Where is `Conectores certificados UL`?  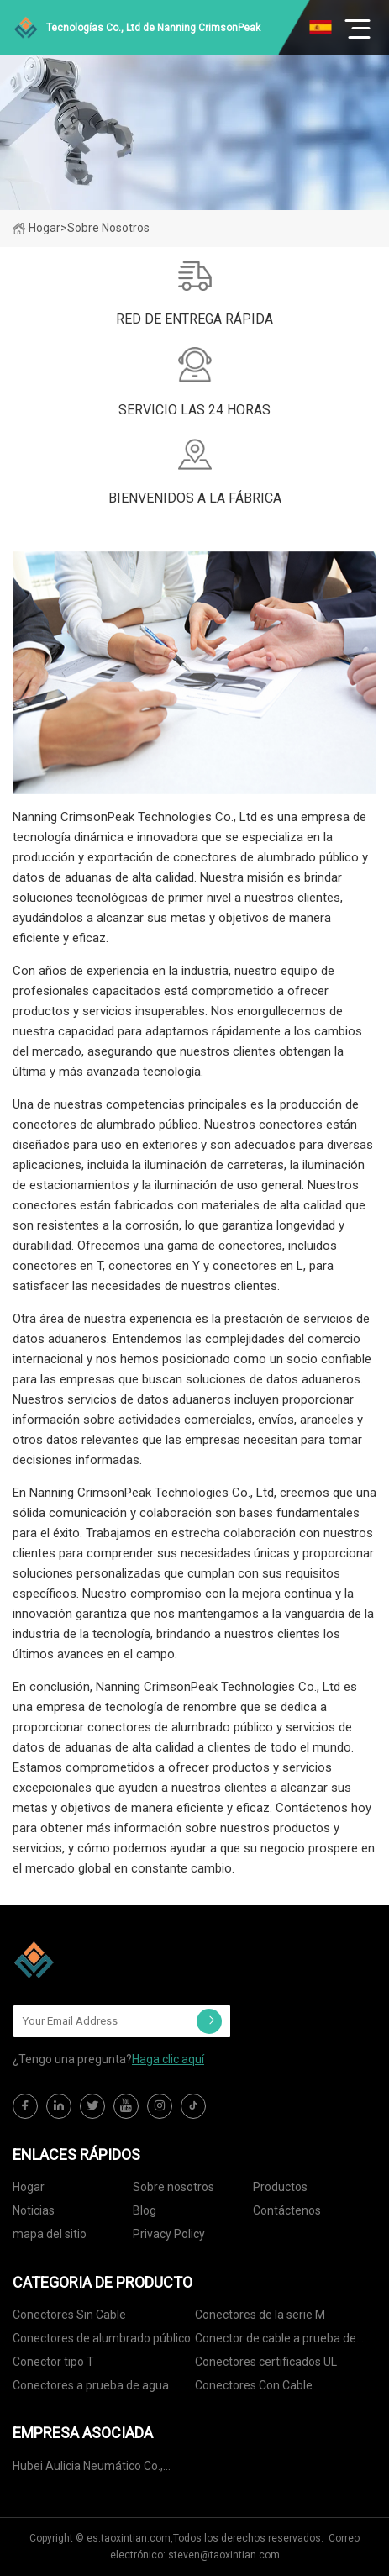 Conectores certificados UL is located at coordinates (266, 2361).